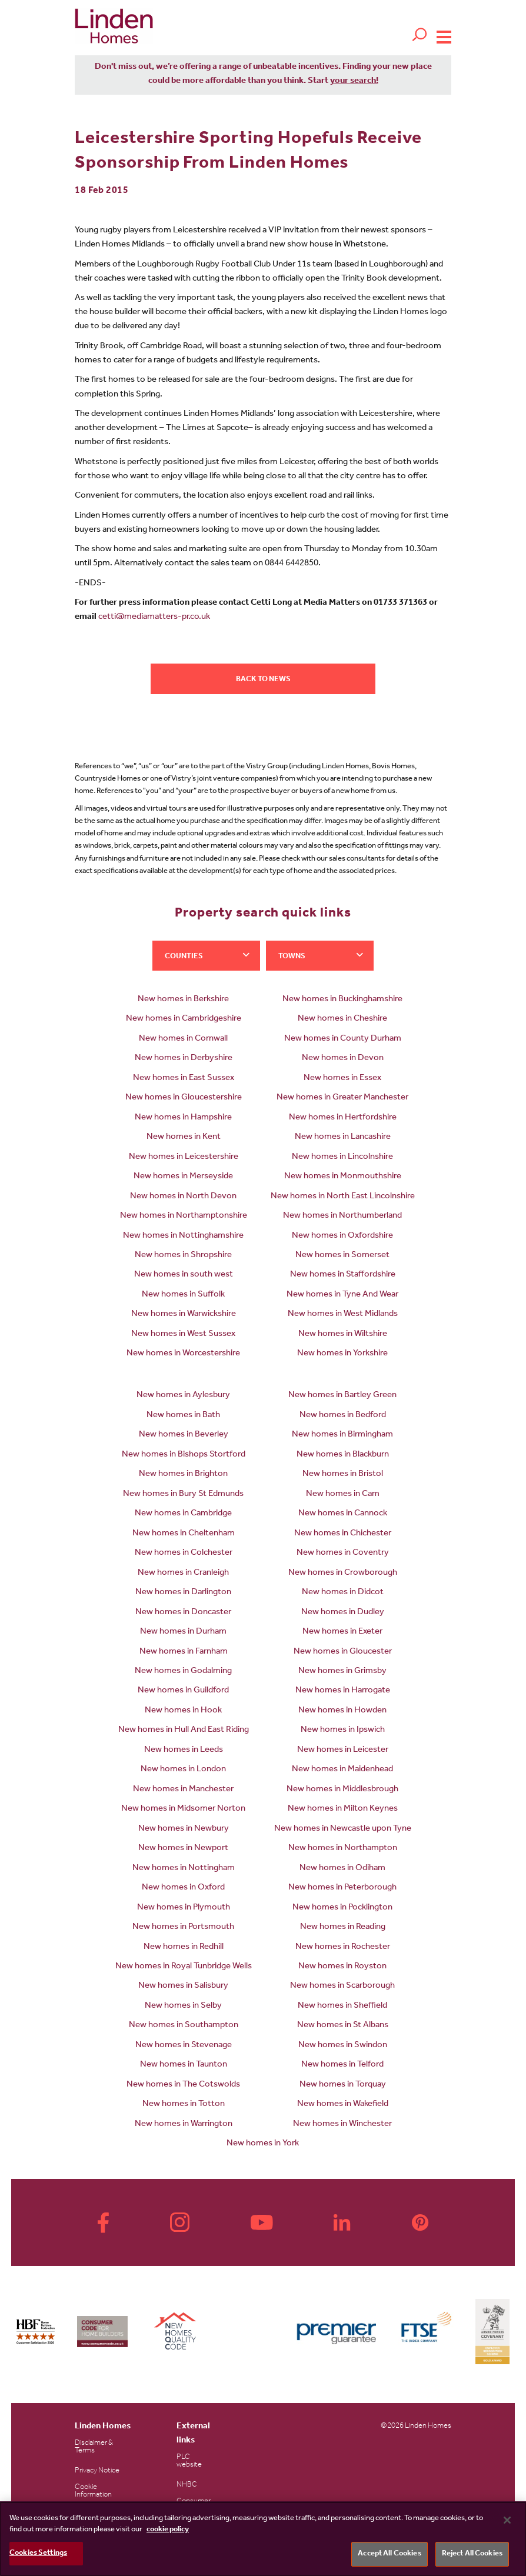 The width and height of the screenshot is (526, 2576). Describe the element at coordinates (342, 2124) in the screenshot. I see `New homes in Winchester` at that location.